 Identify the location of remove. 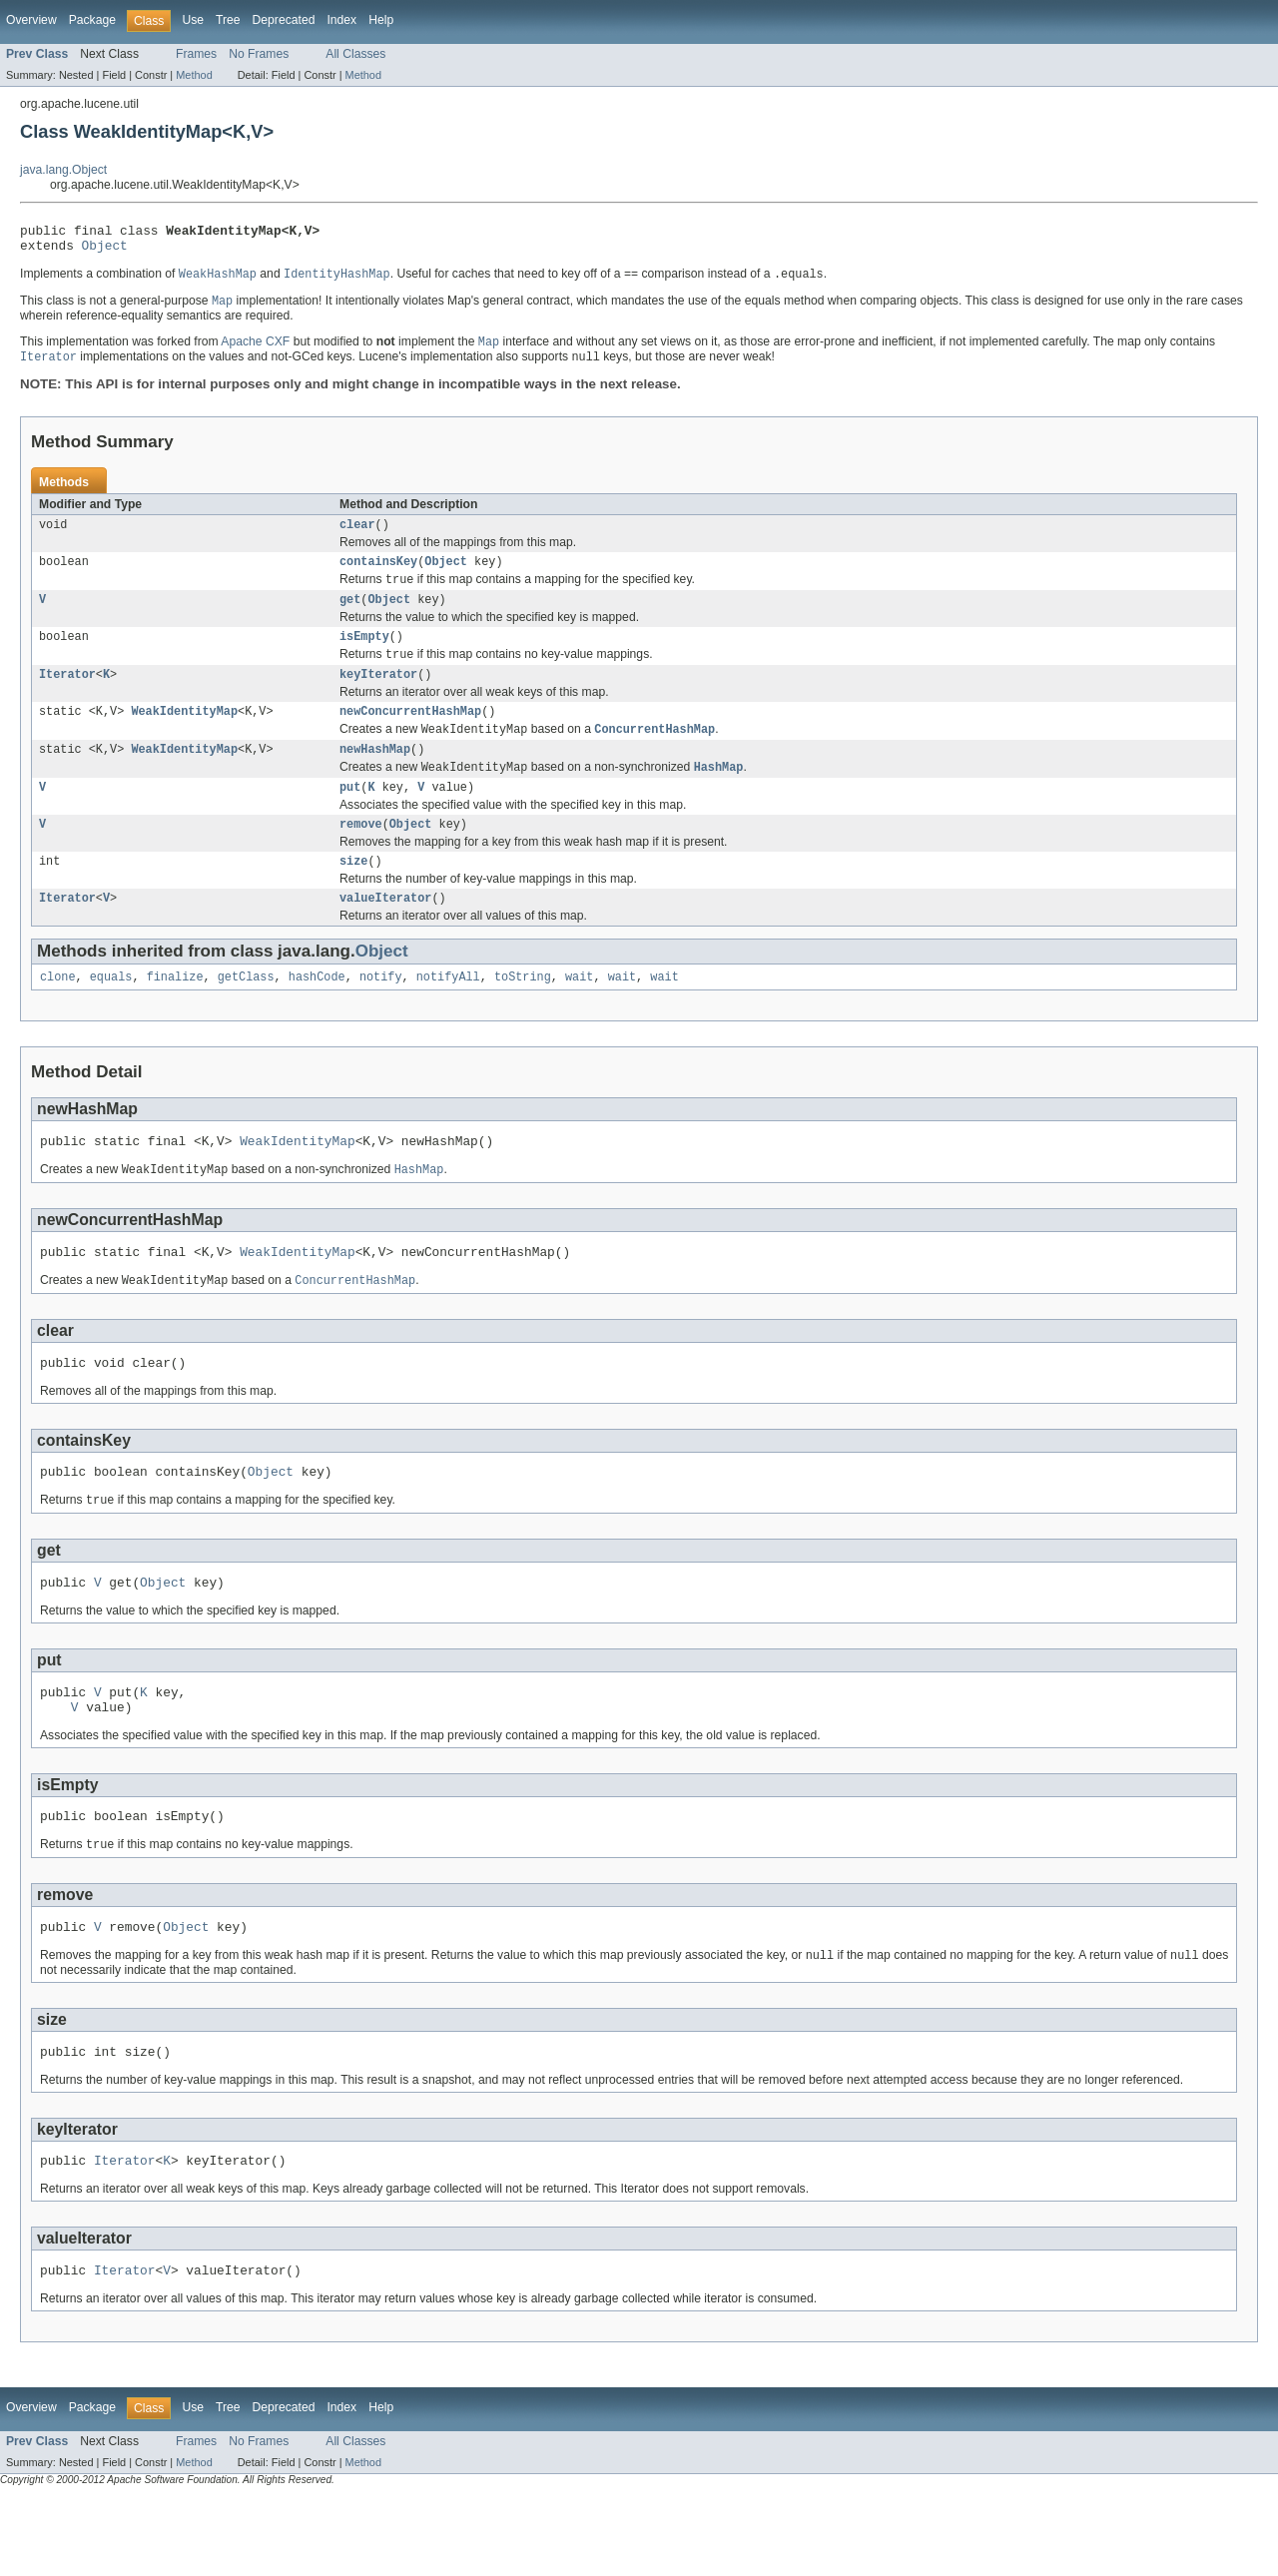
(360, 856).